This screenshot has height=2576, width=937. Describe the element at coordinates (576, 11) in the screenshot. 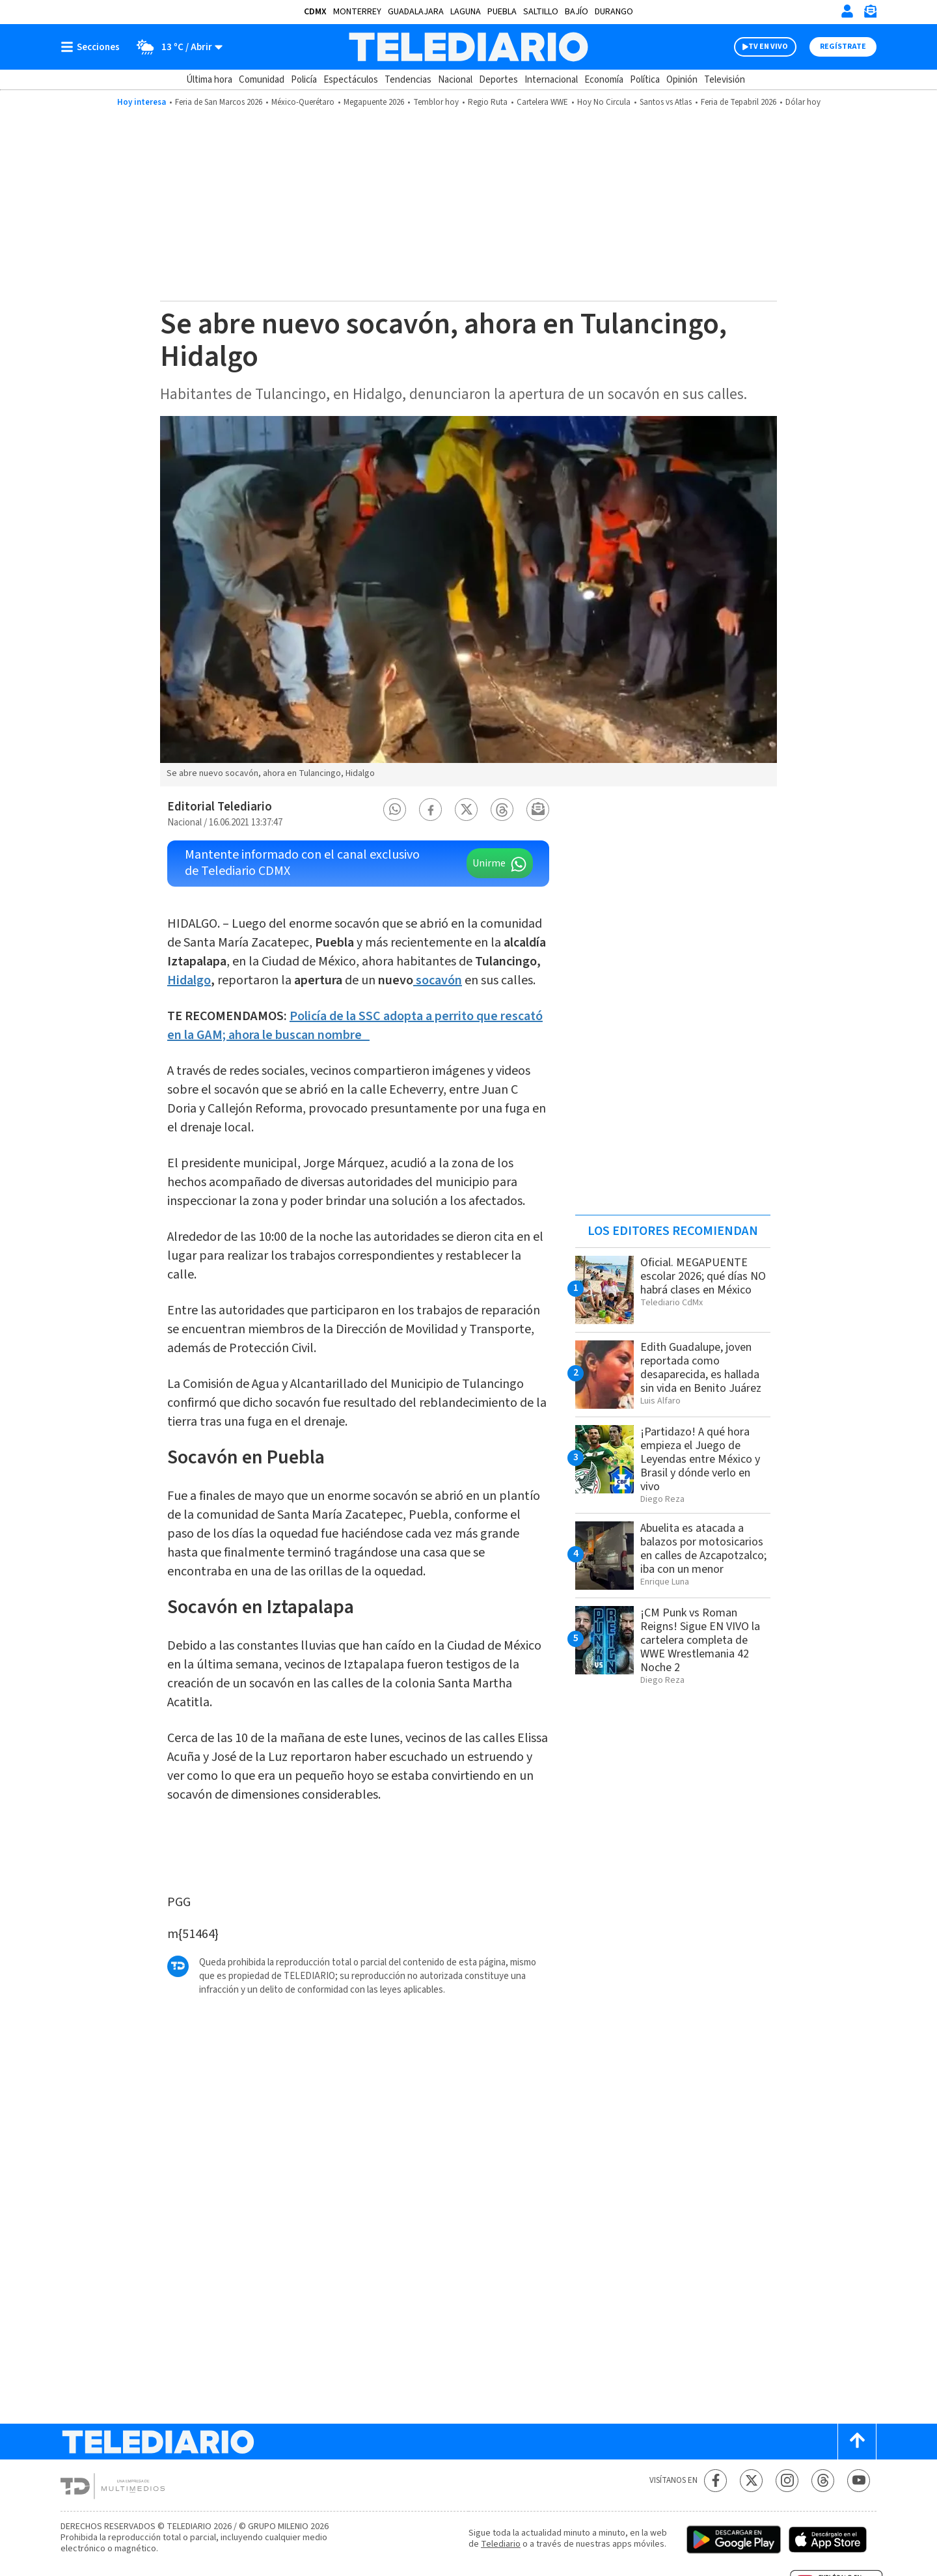

I see `Bajío` at that location.